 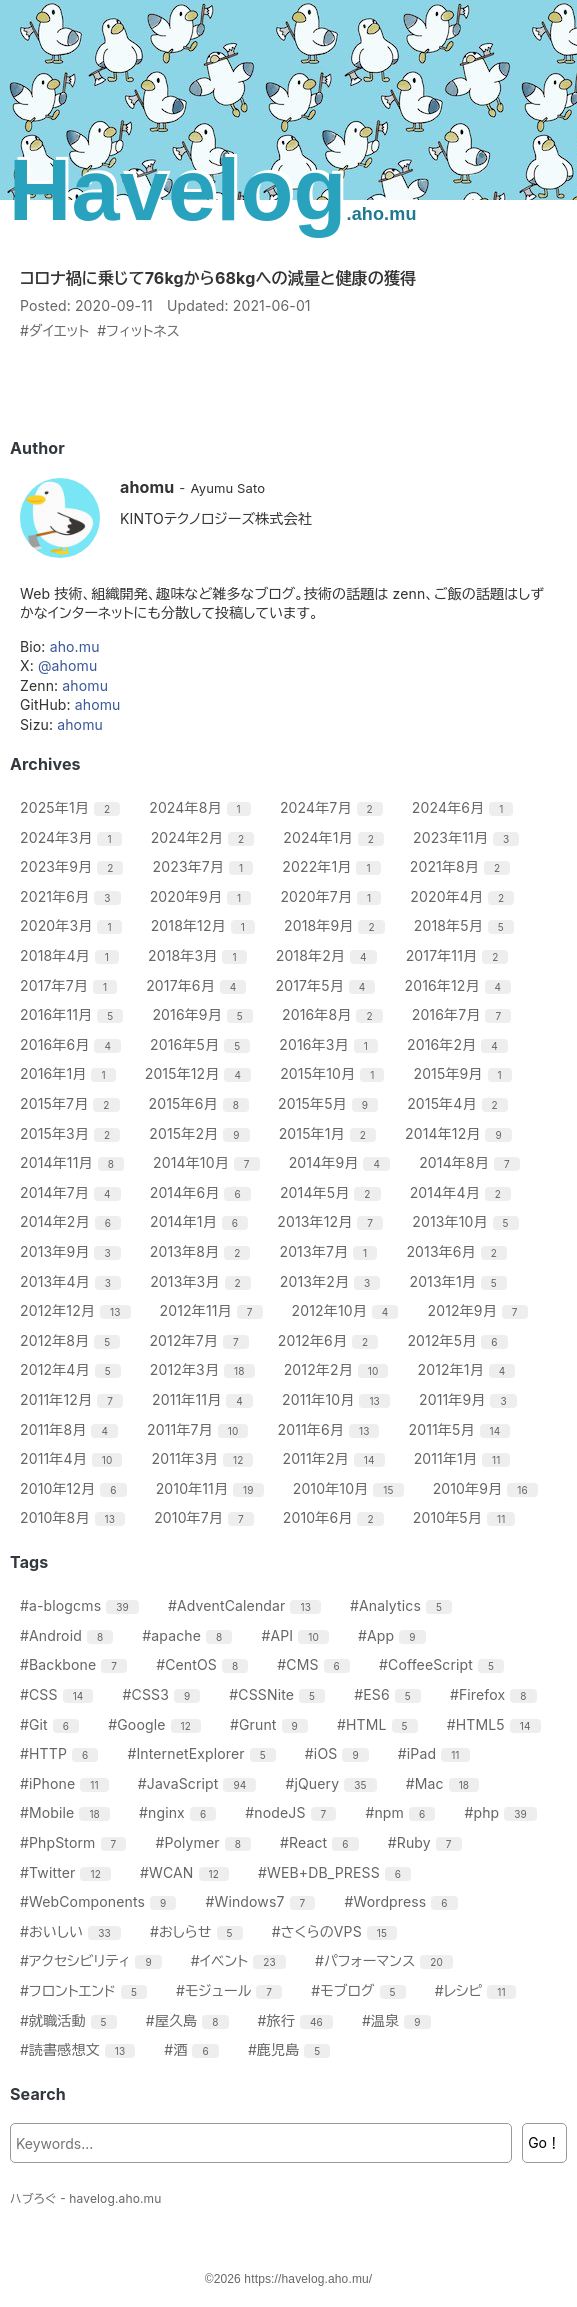 What do you see at coordinates (61, 1753) in the screenshot?
I see `#HTTP` at bounding box center [61, 1753].